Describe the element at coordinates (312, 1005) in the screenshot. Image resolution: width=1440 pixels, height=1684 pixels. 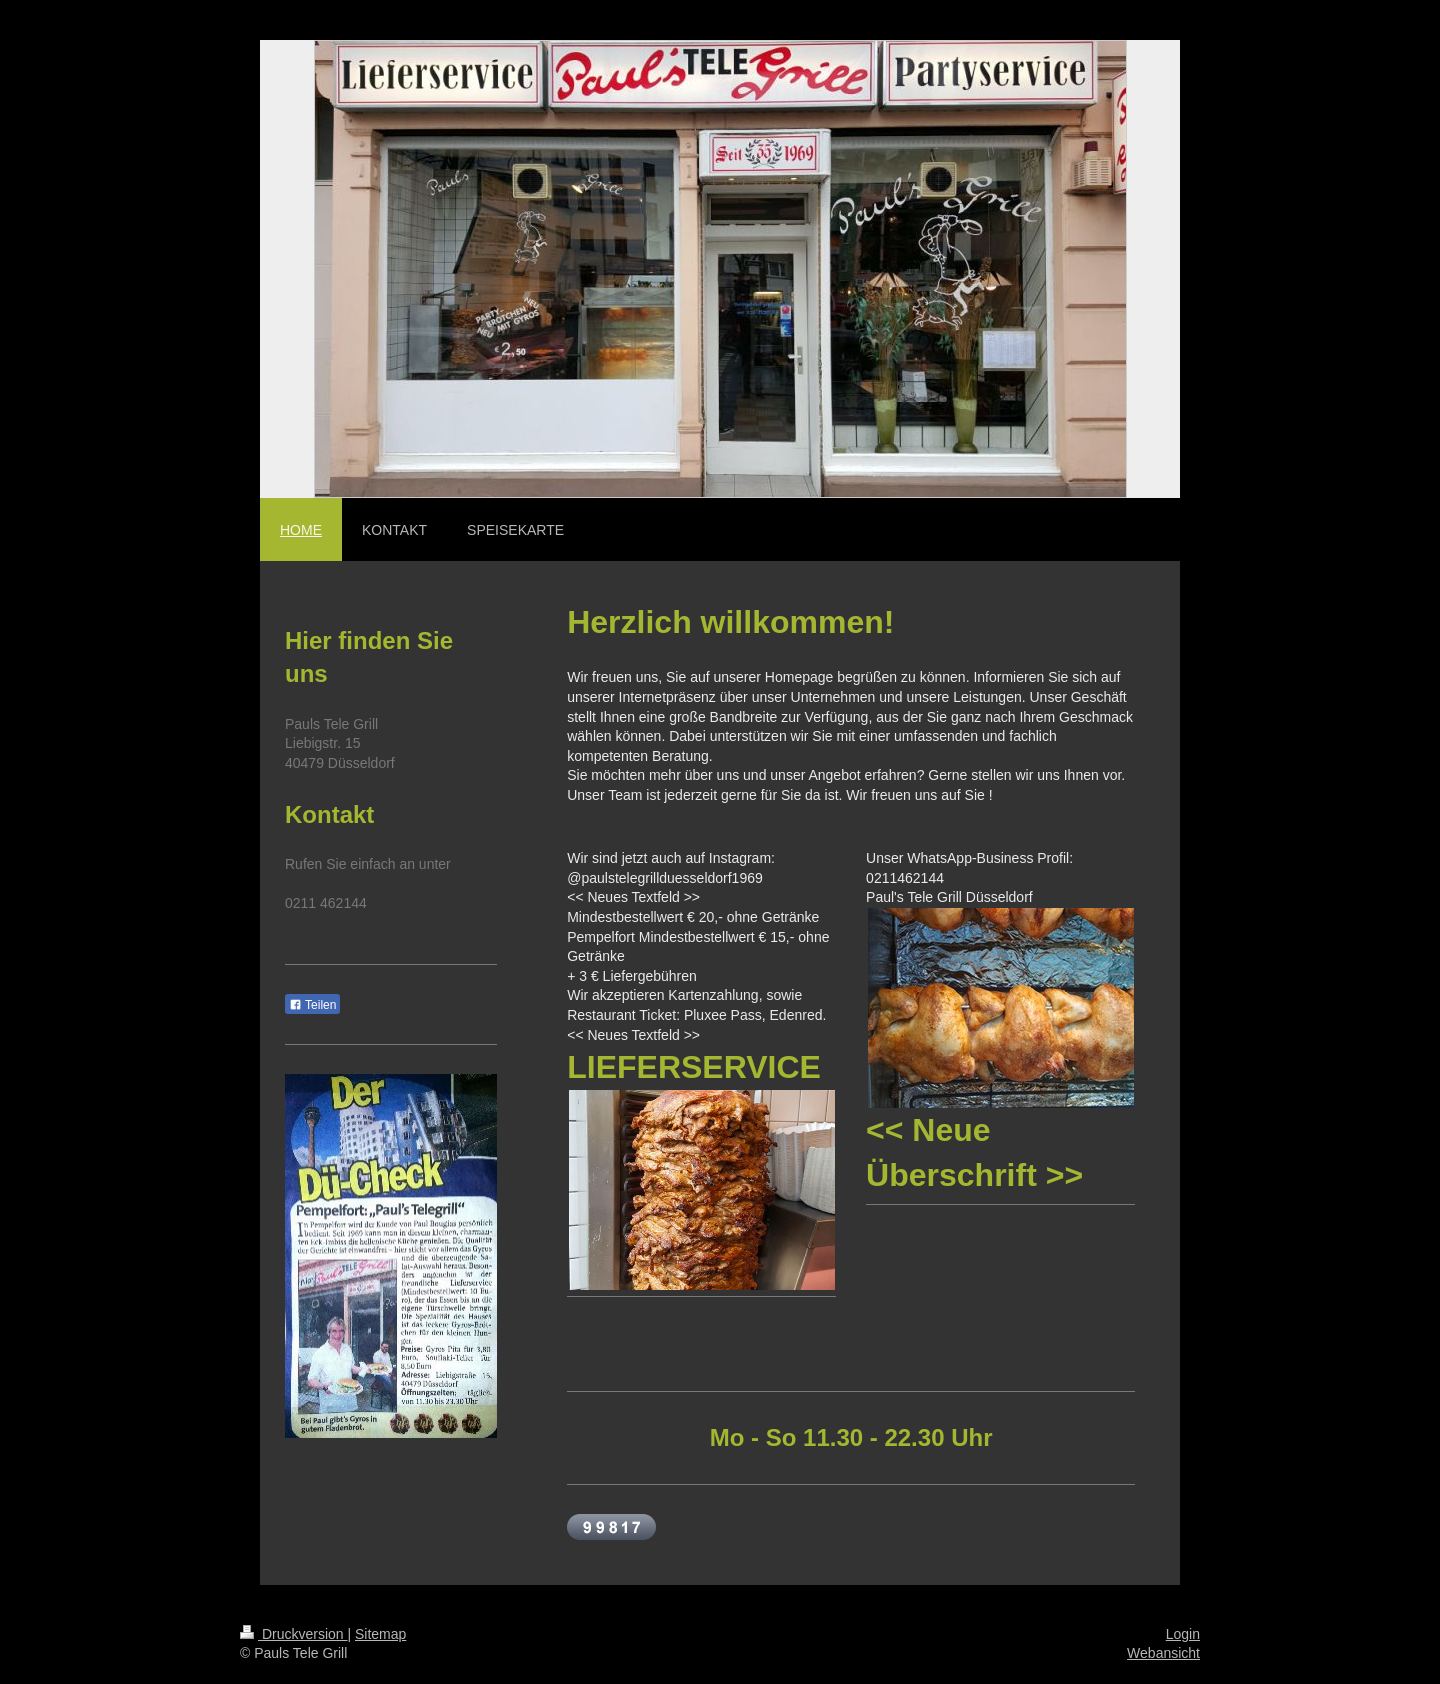
I see `Teilen` at that location.